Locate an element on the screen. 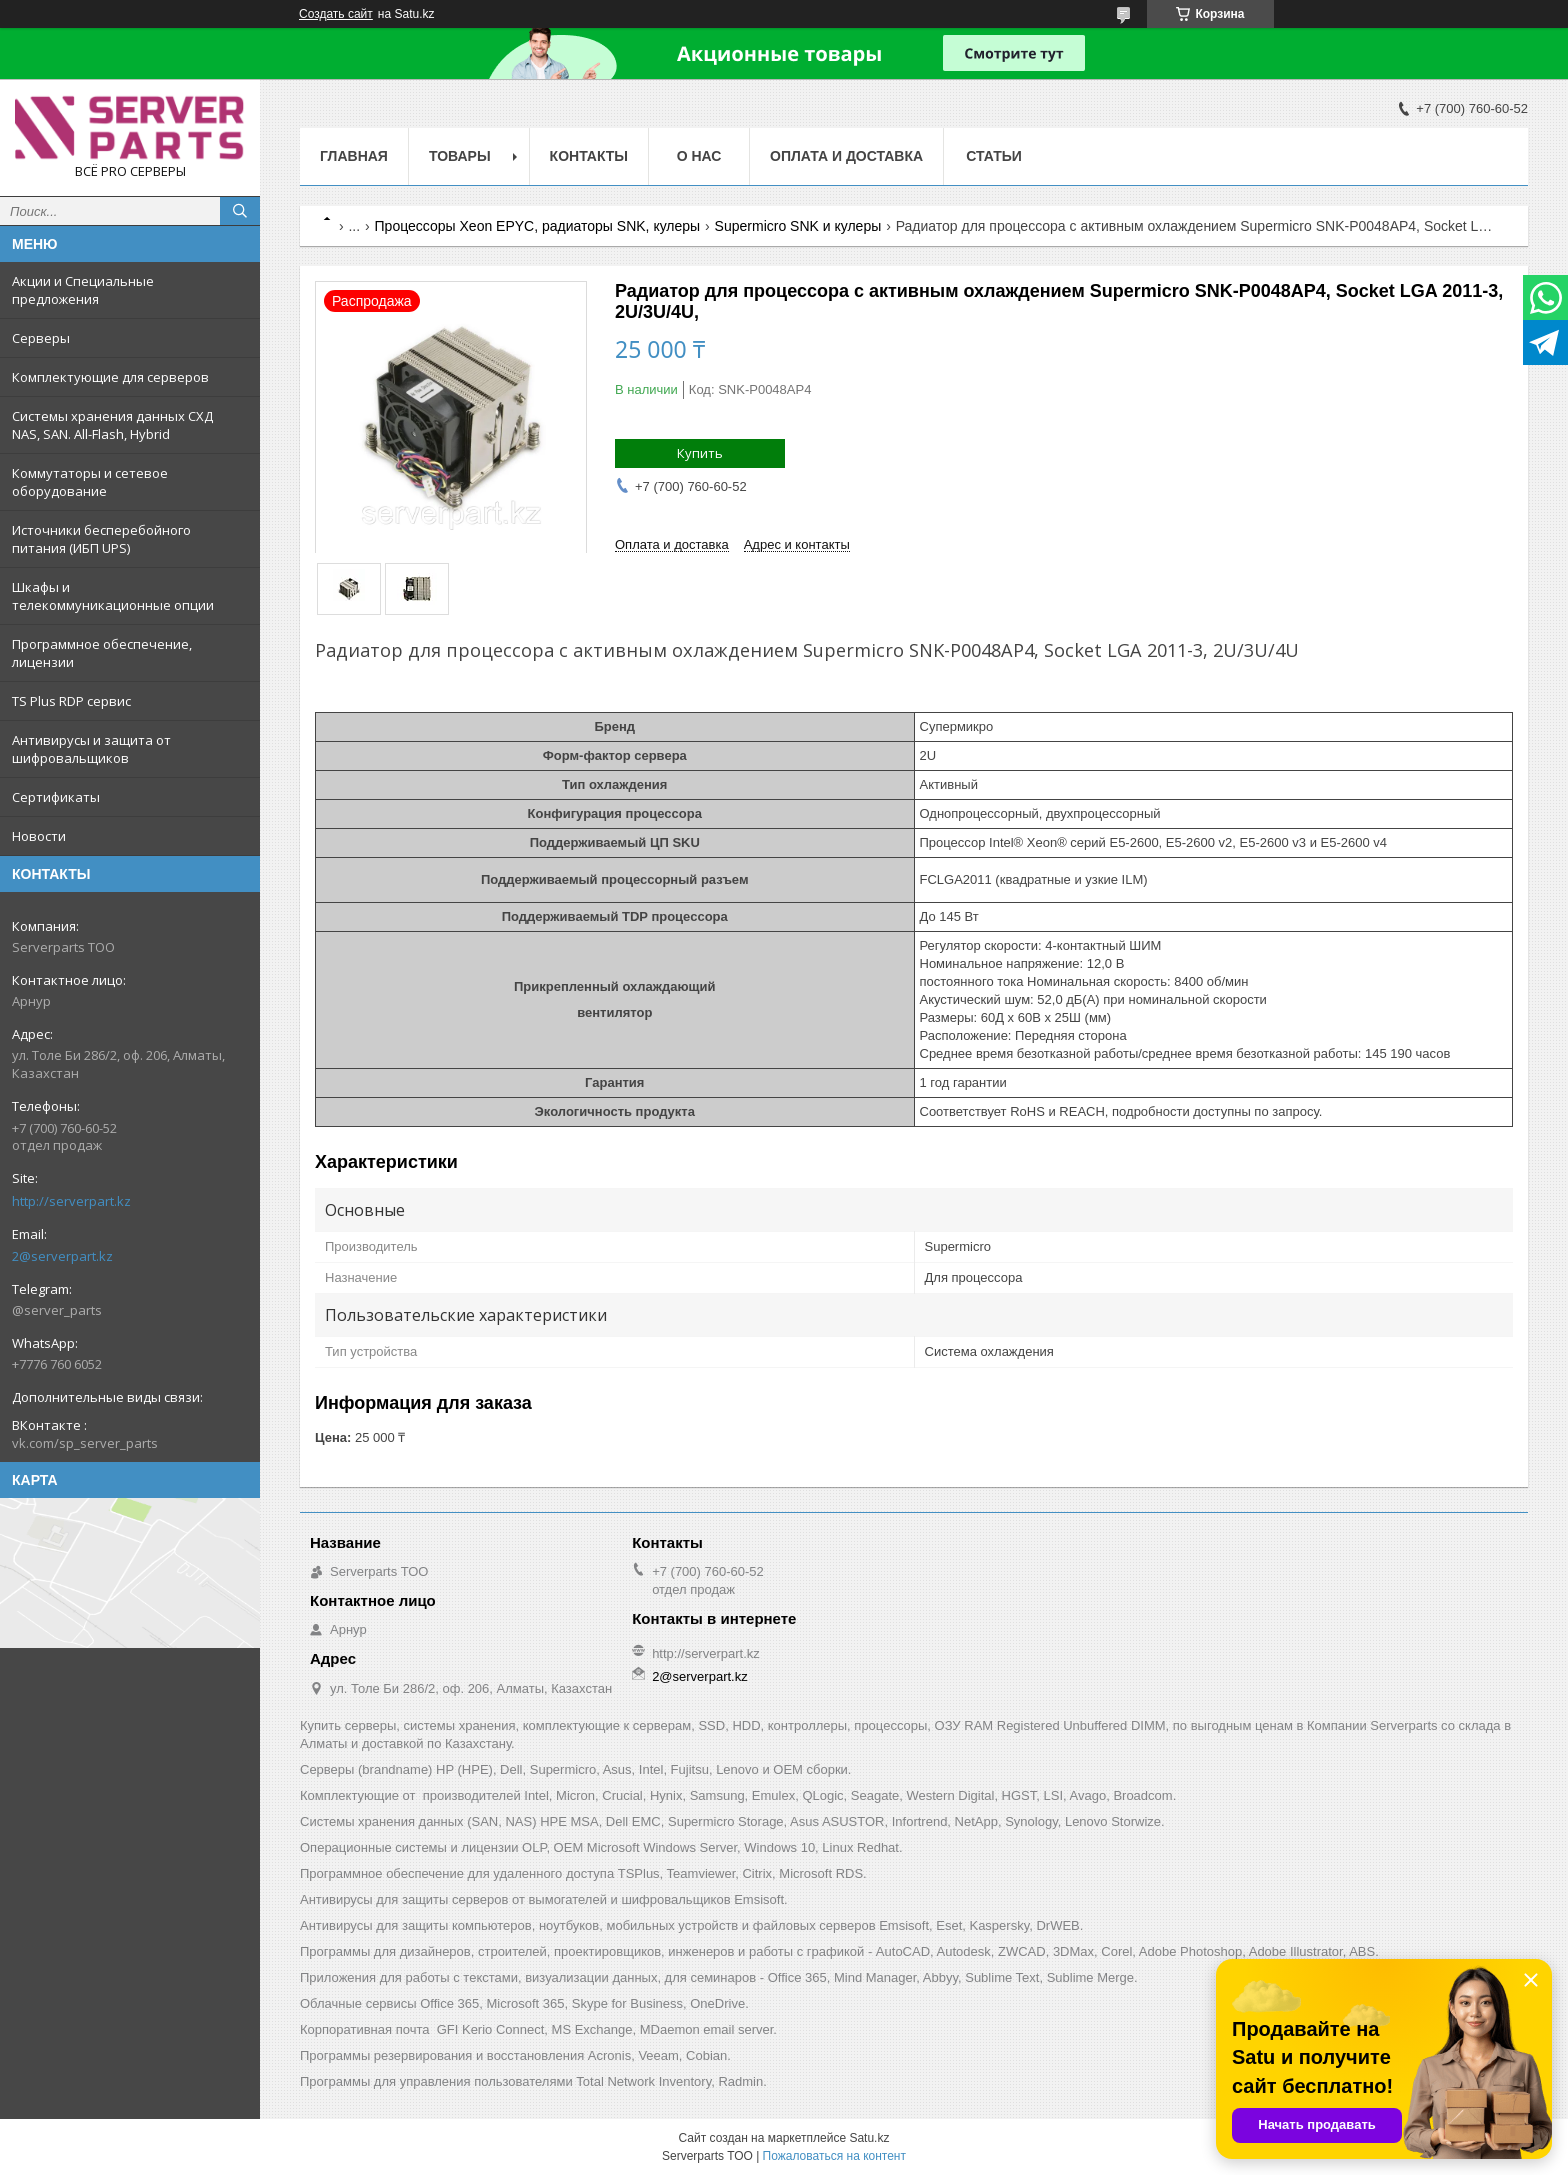  Контакты is located at coordinates (589, 156).